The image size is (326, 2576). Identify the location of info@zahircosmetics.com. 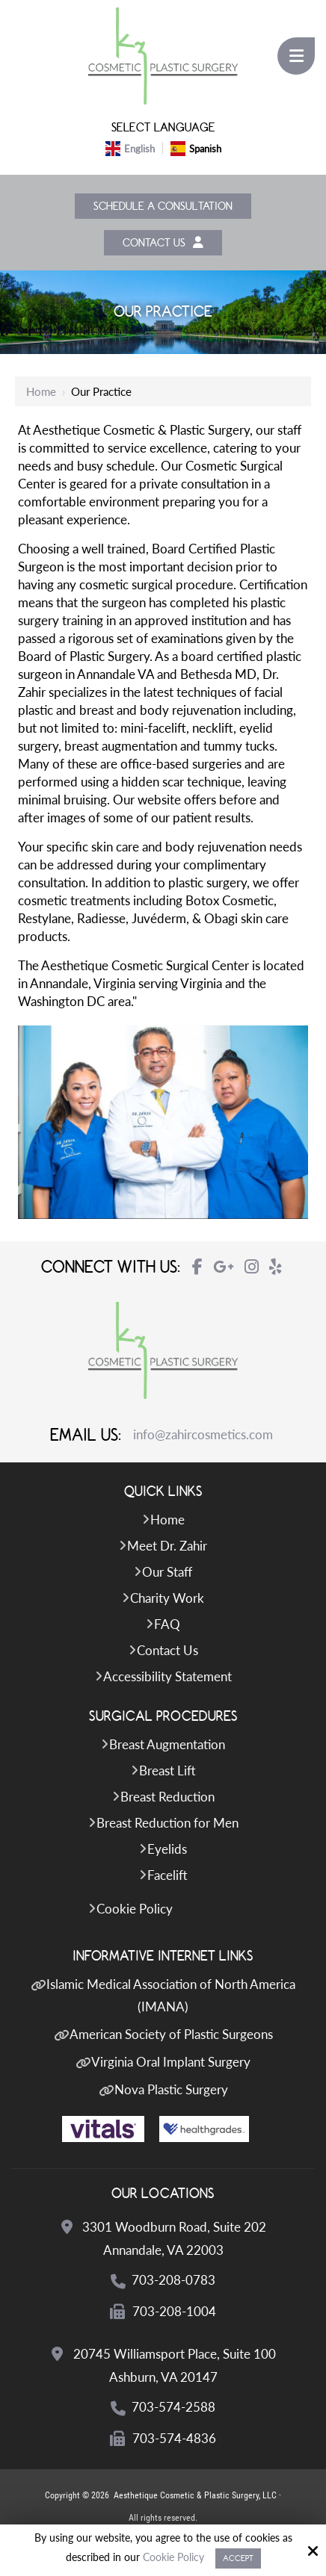
(203, 1436).